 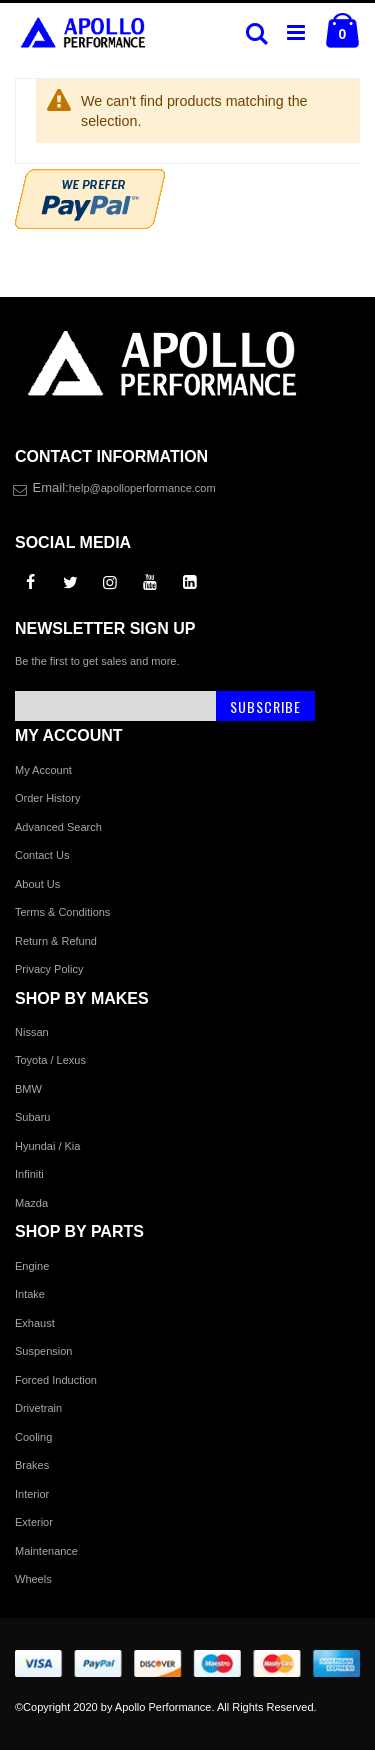 What do you see at coordinates (62, 912) in the screenshot?
I see `Terms & Conditions` at bounding box center [62, 912].